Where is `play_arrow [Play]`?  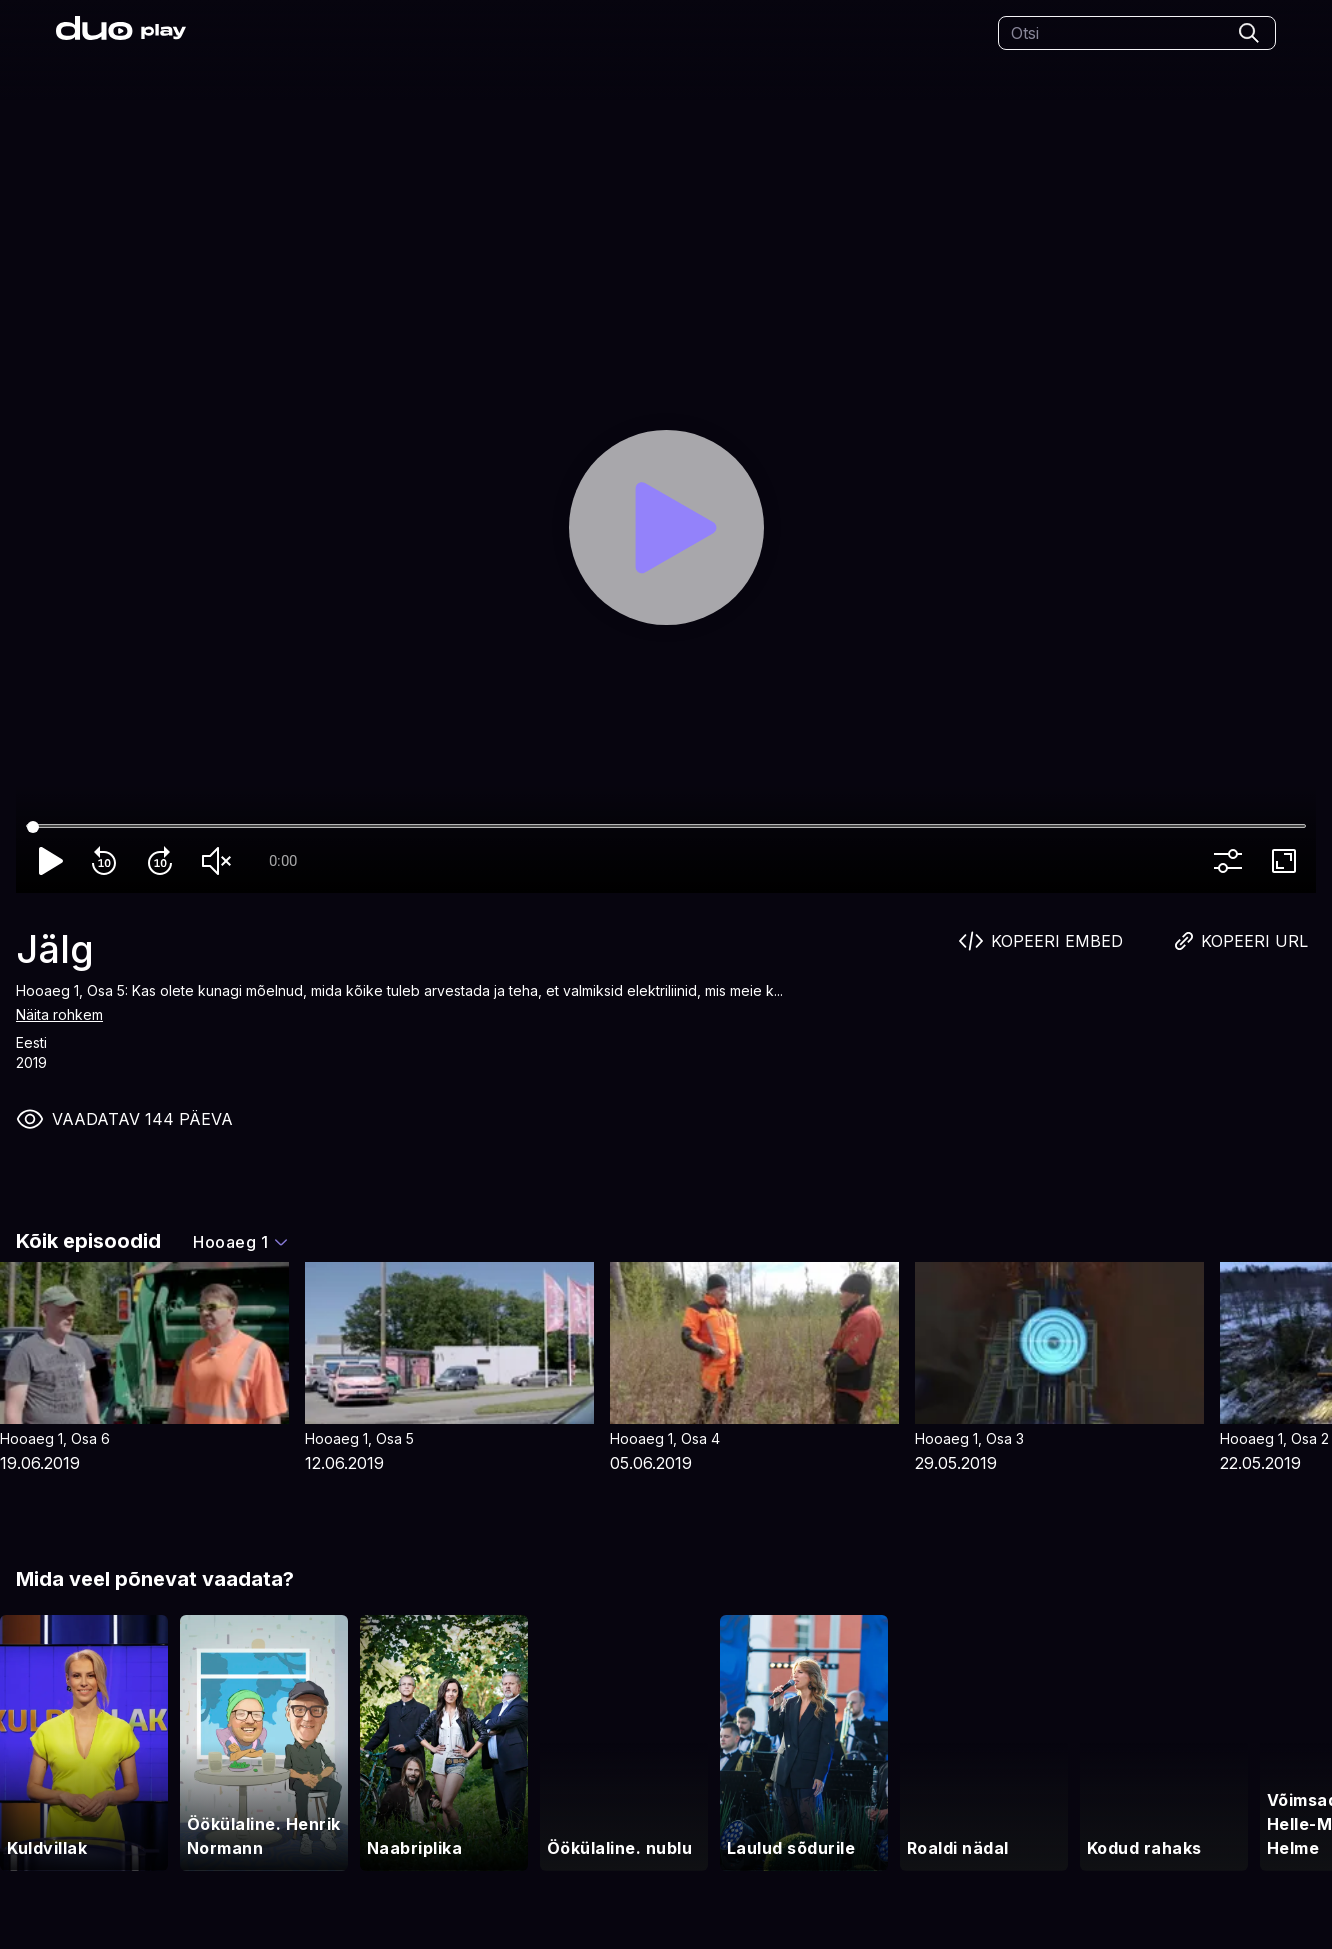
play_arrow [Play] is located at coordinates (52, 861).